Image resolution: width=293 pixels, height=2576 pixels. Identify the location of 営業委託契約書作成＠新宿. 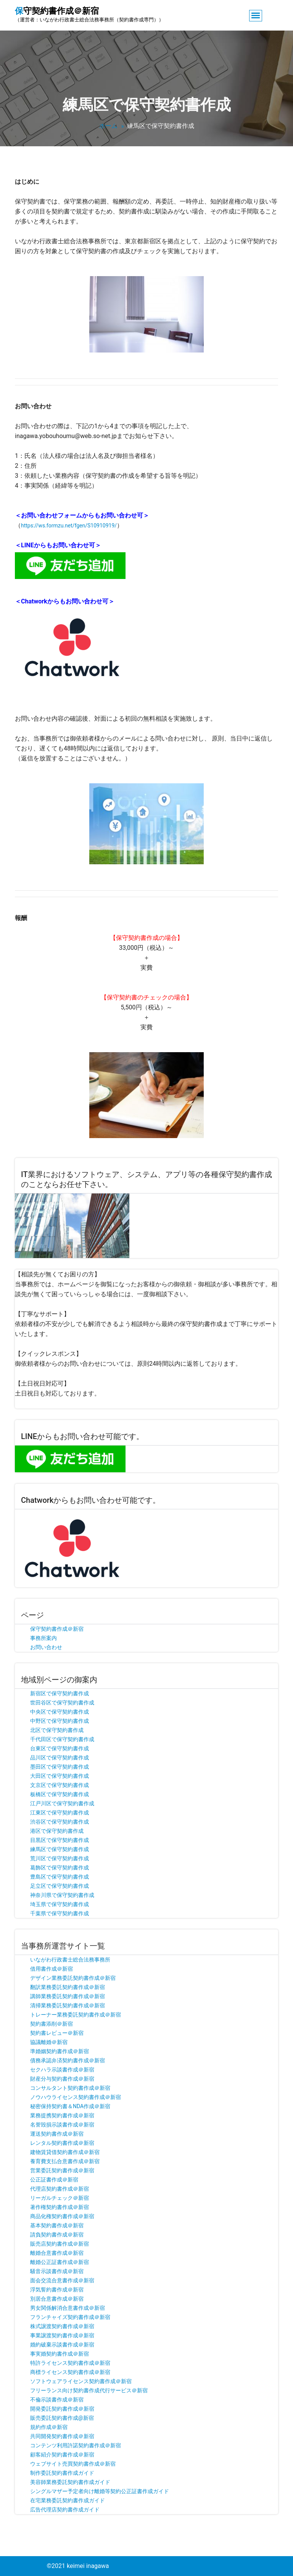
(62, 2170).